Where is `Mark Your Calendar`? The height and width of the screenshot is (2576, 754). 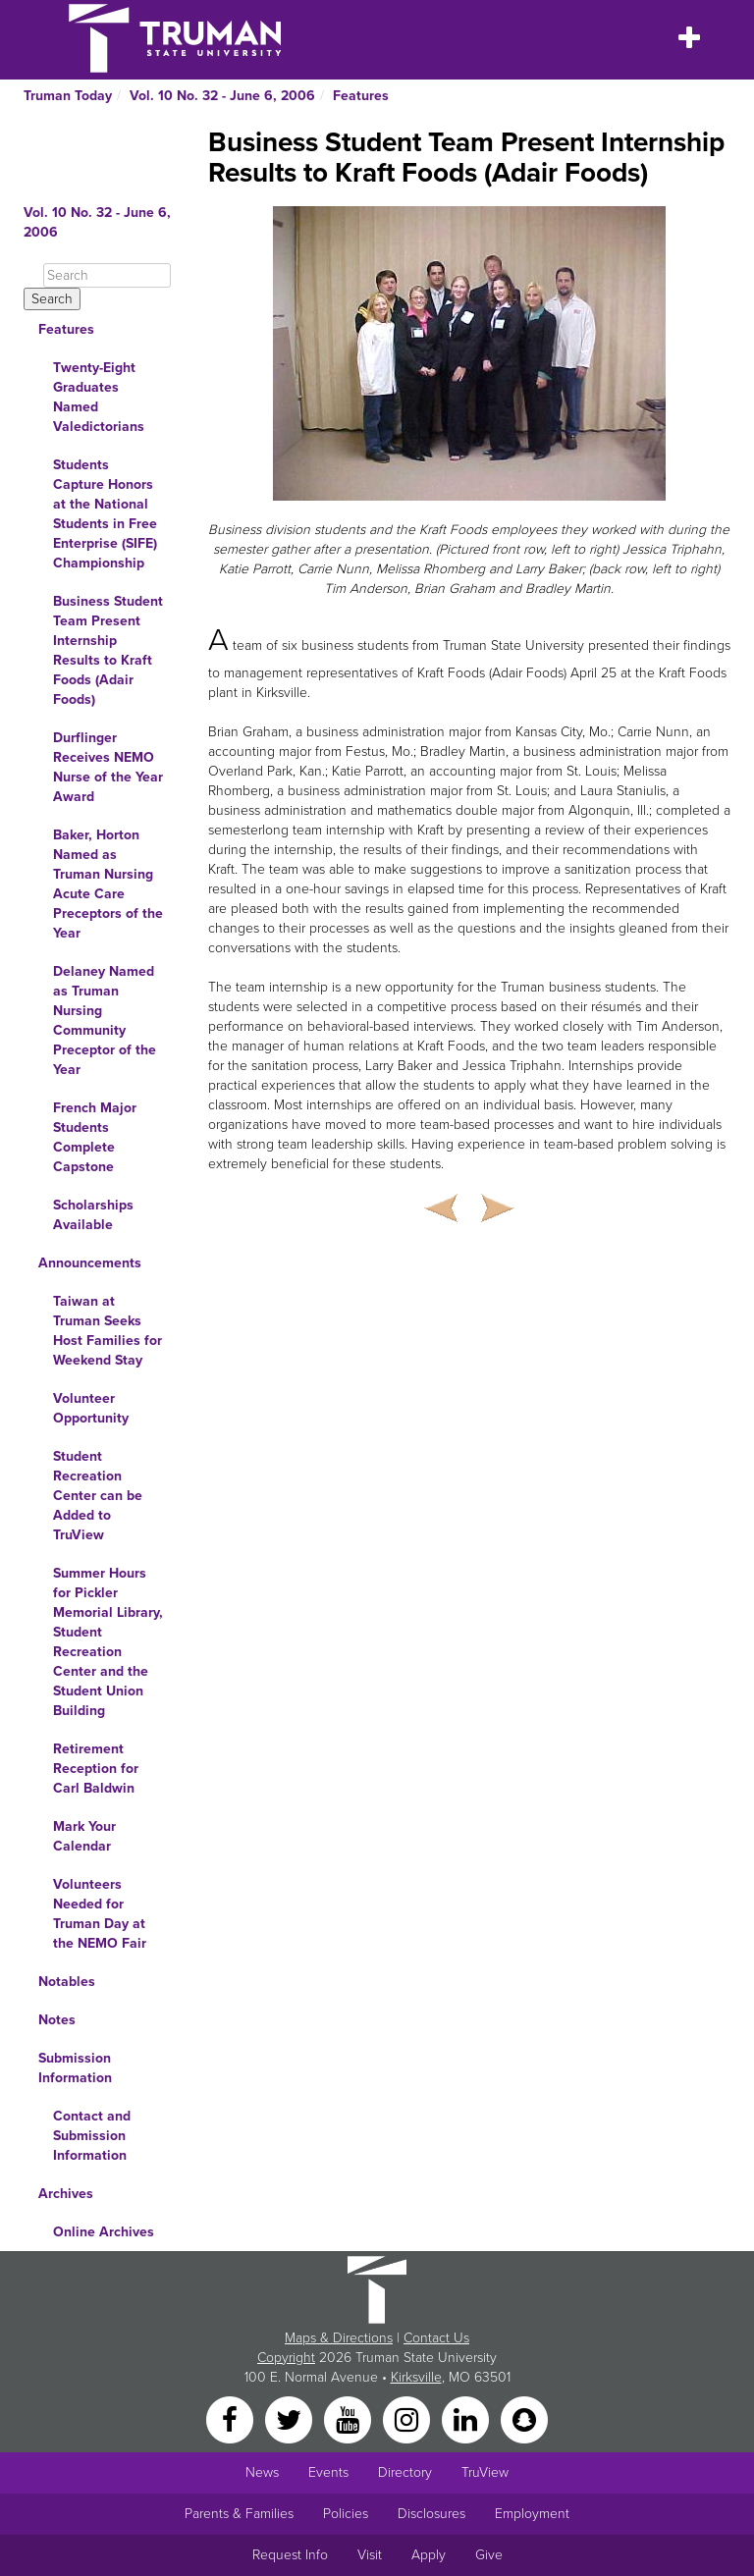
Mark Your Calendar is located at coordinates (84, 1836).